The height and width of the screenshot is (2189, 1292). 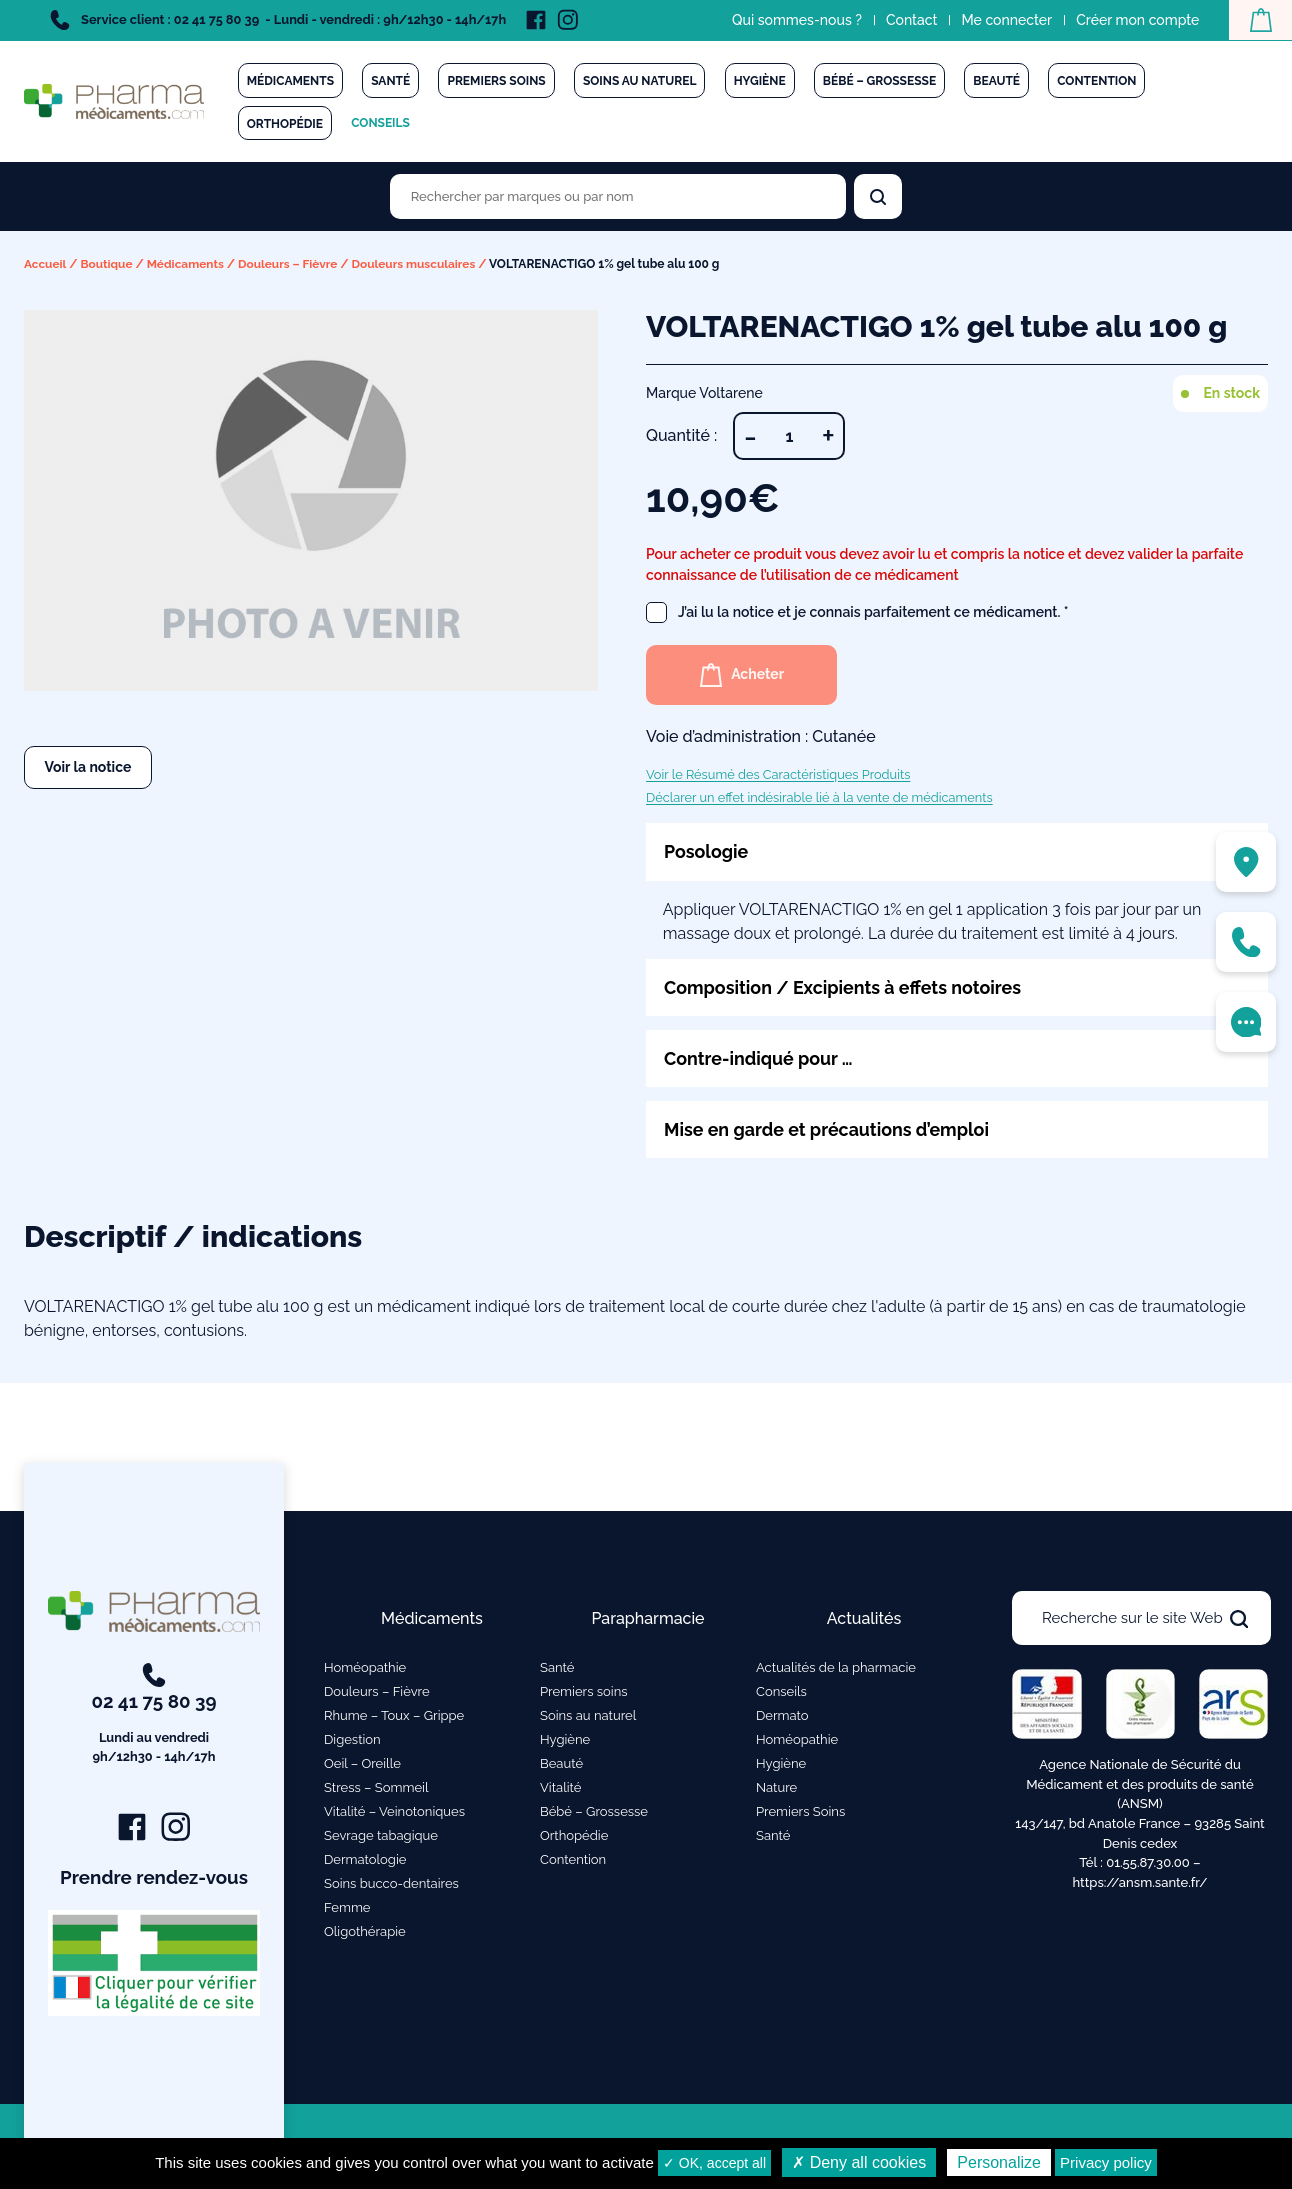 I want to click on Marque Voltarene, so click(x=704, y=392).